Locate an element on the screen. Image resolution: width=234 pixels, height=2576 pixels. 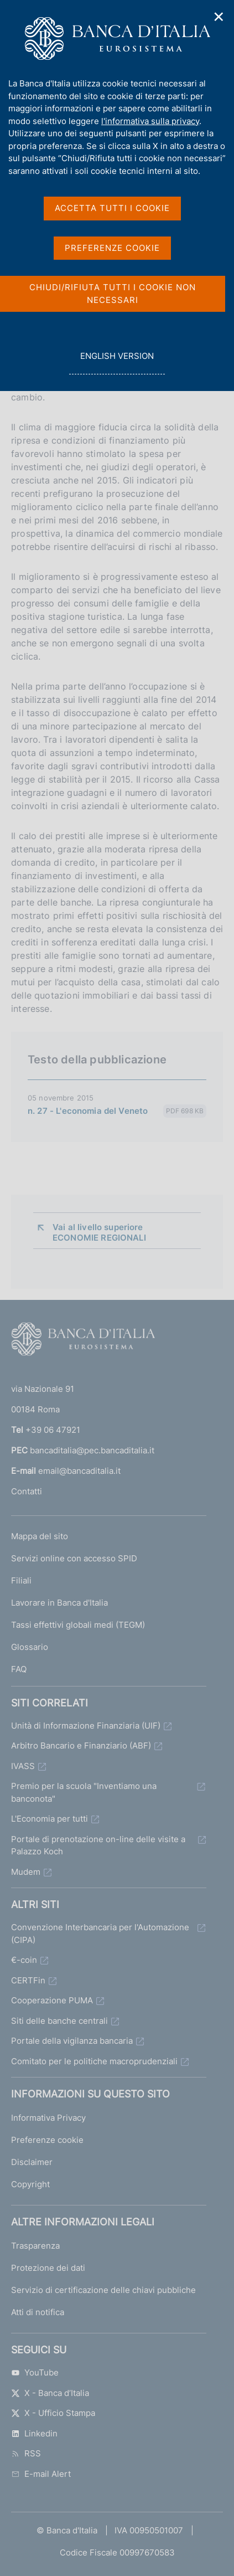
CERTFin is located at coordinates (28, 1980).